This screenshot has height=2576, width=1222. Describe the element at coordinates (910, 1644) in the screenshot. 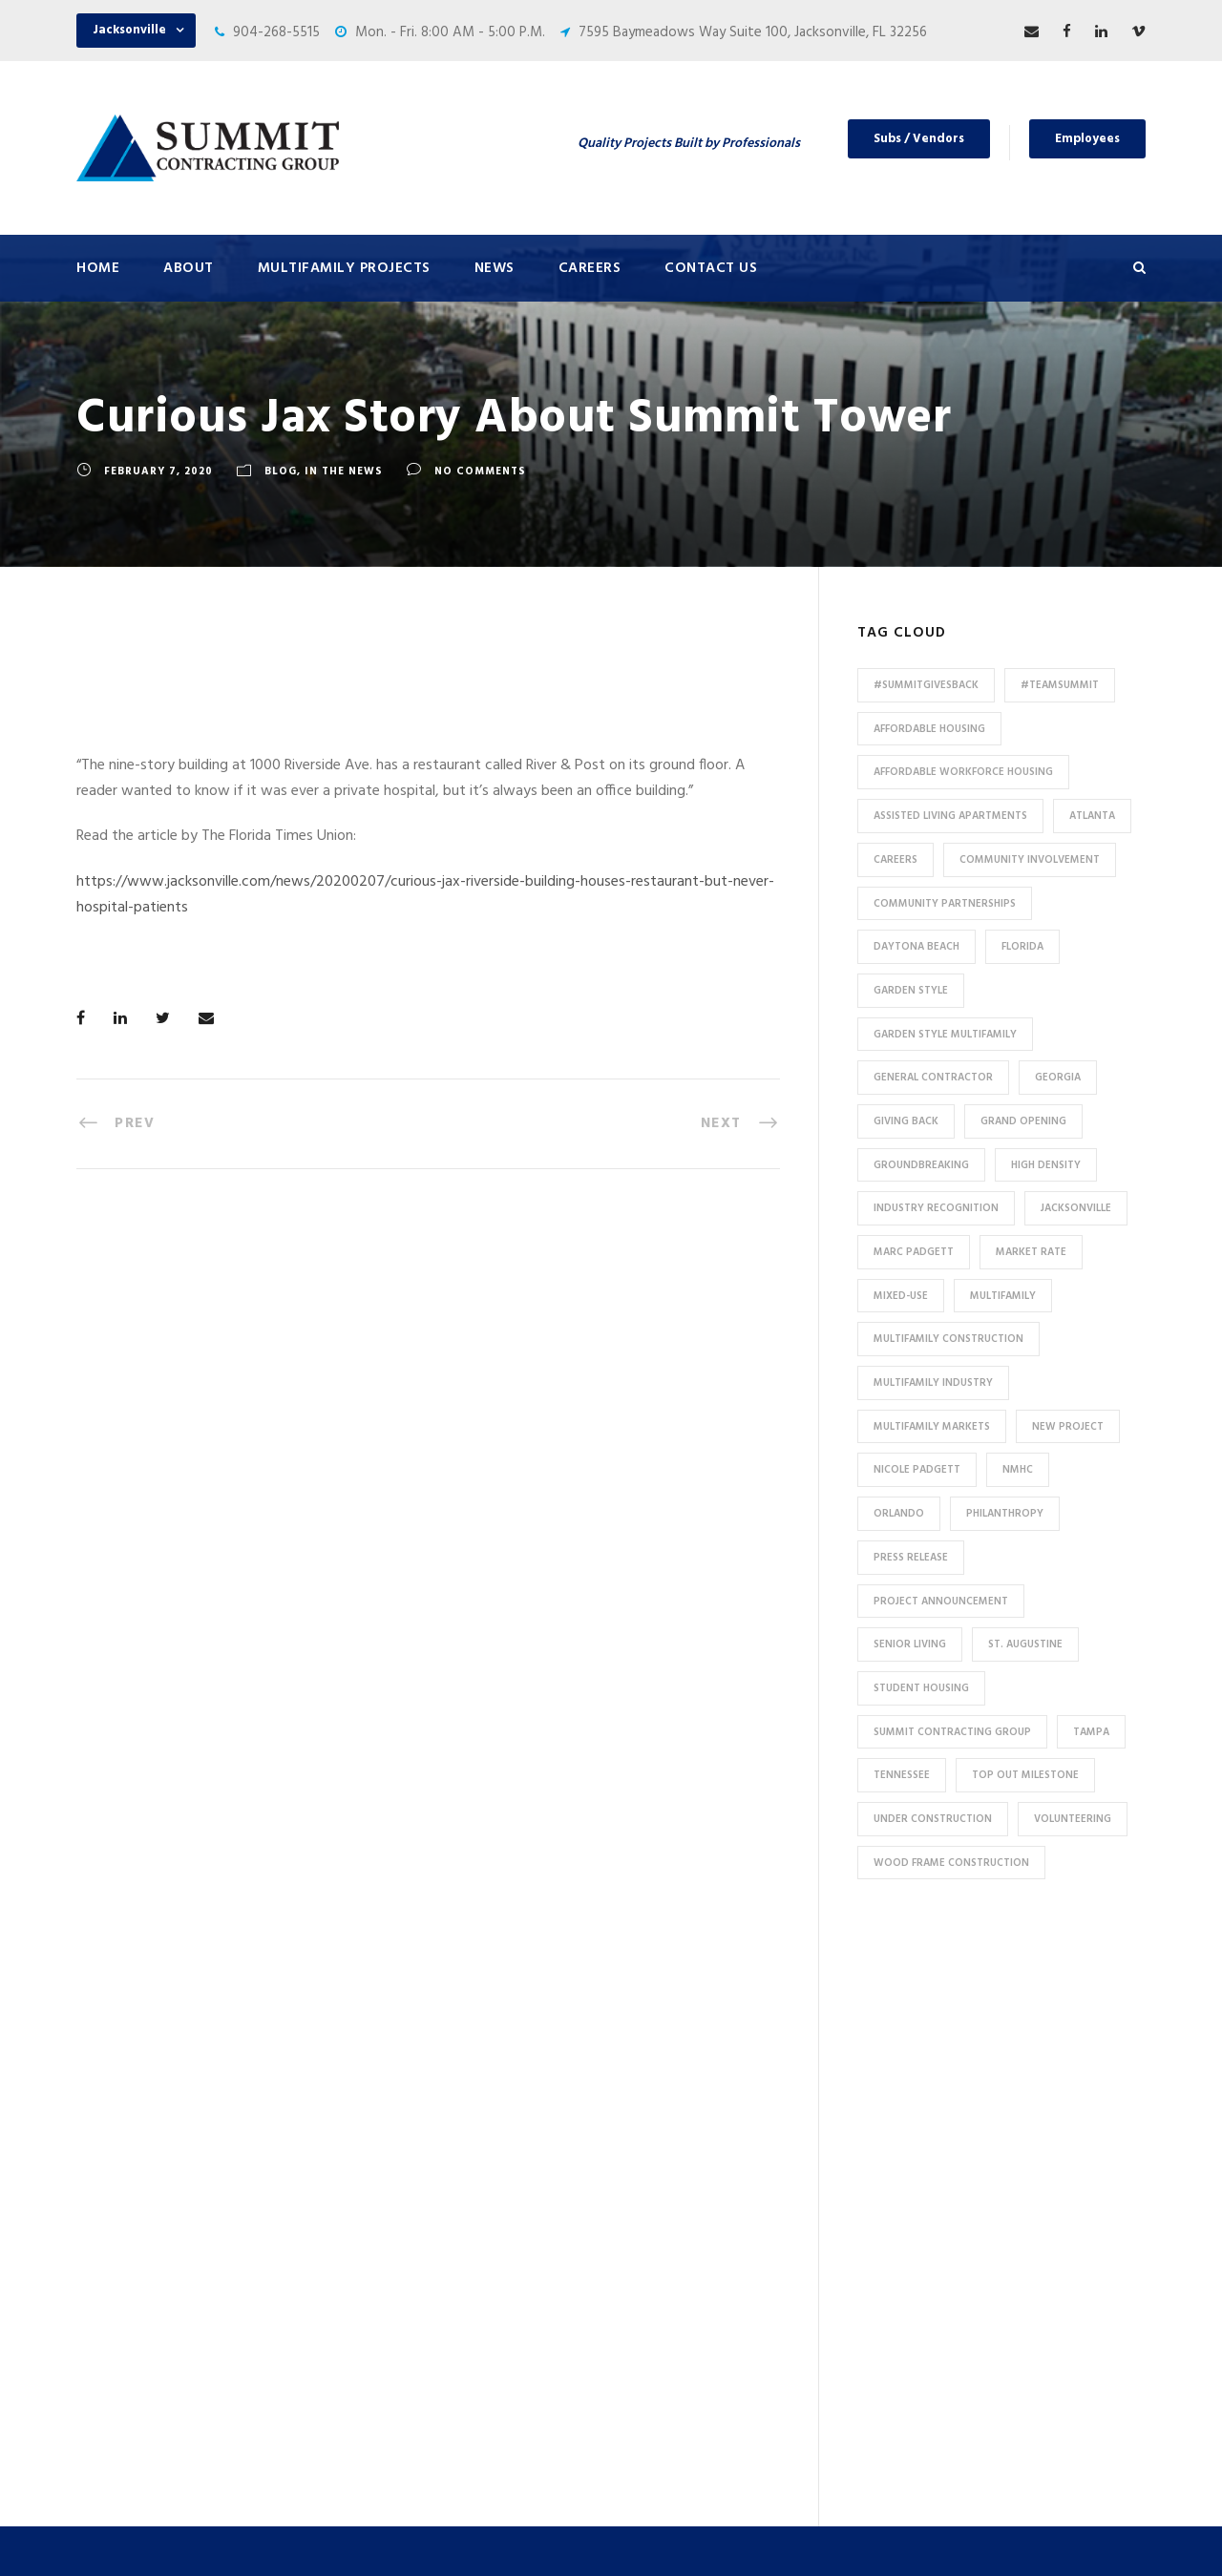

I see `Senior Living [Senior Living (14 items)]` at that location.